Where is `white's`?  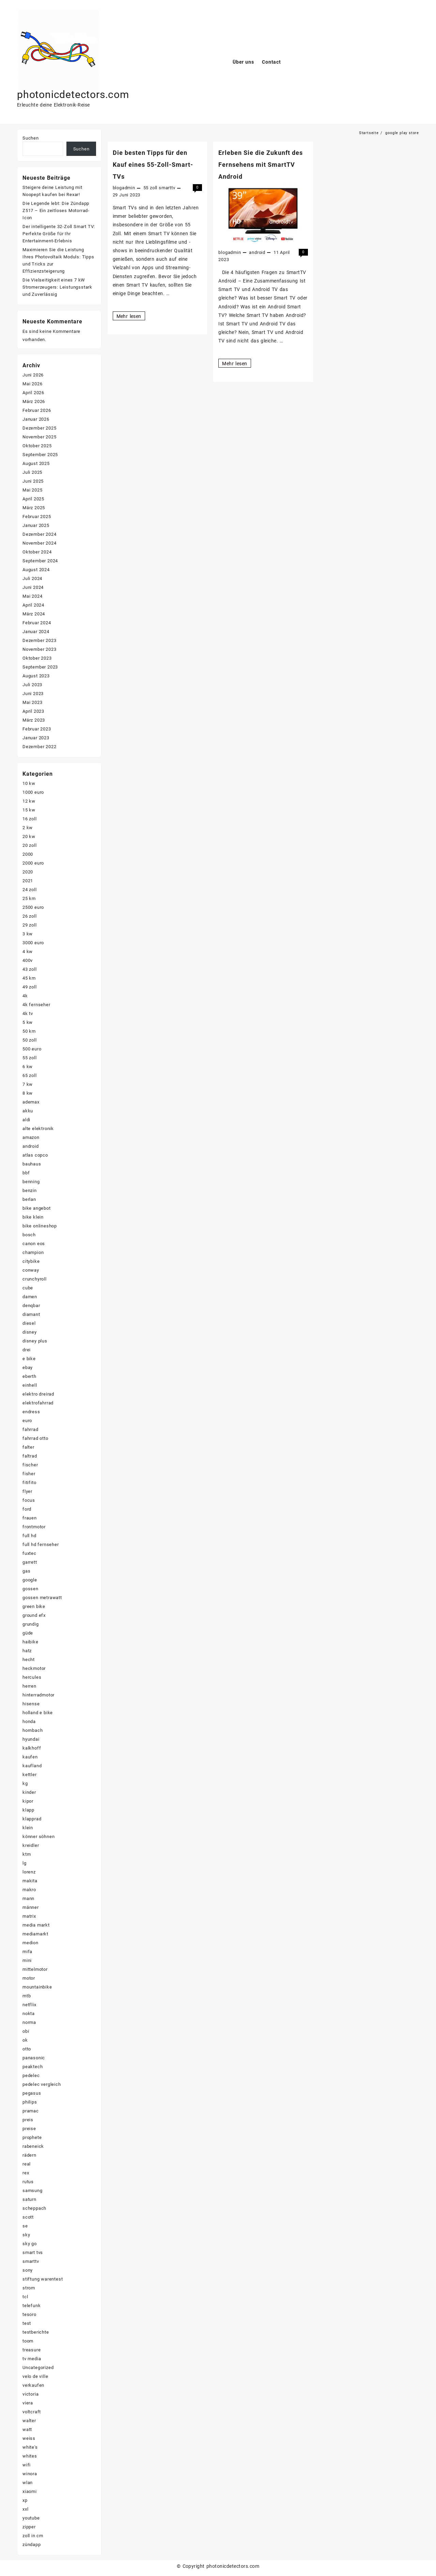
white's is located at coordinates (30, 2447).